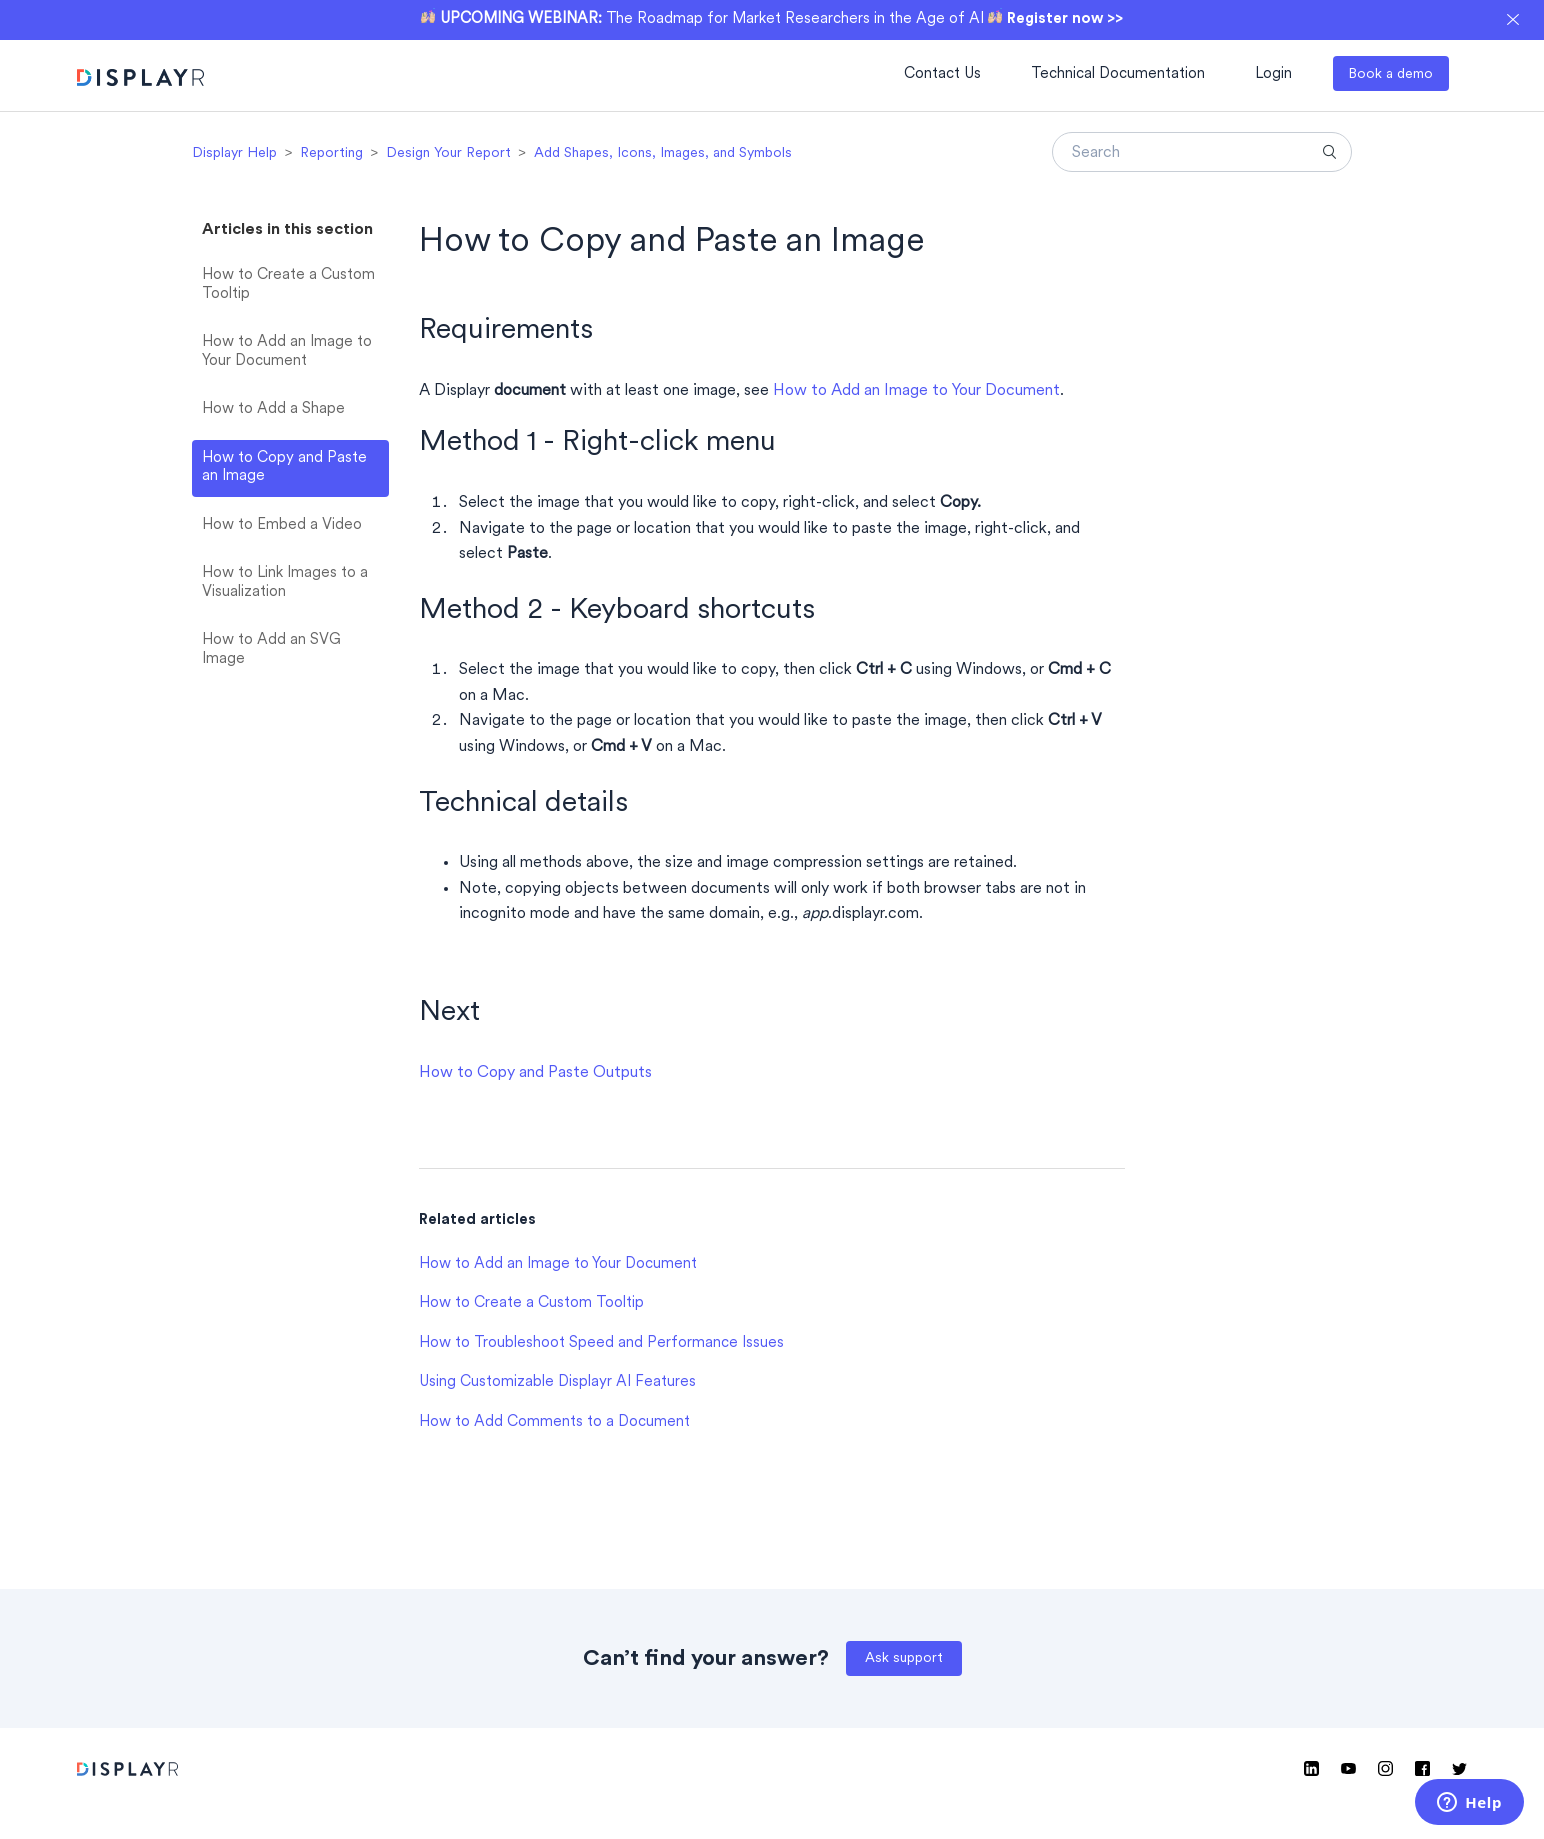 This screenshot has height=1839, width=1544. What do you see at coordinates (601, 1343) in the screenshot?
I see `How to Troubleshoot Speed and Performance Issues` at bounding box center [601, 1343].